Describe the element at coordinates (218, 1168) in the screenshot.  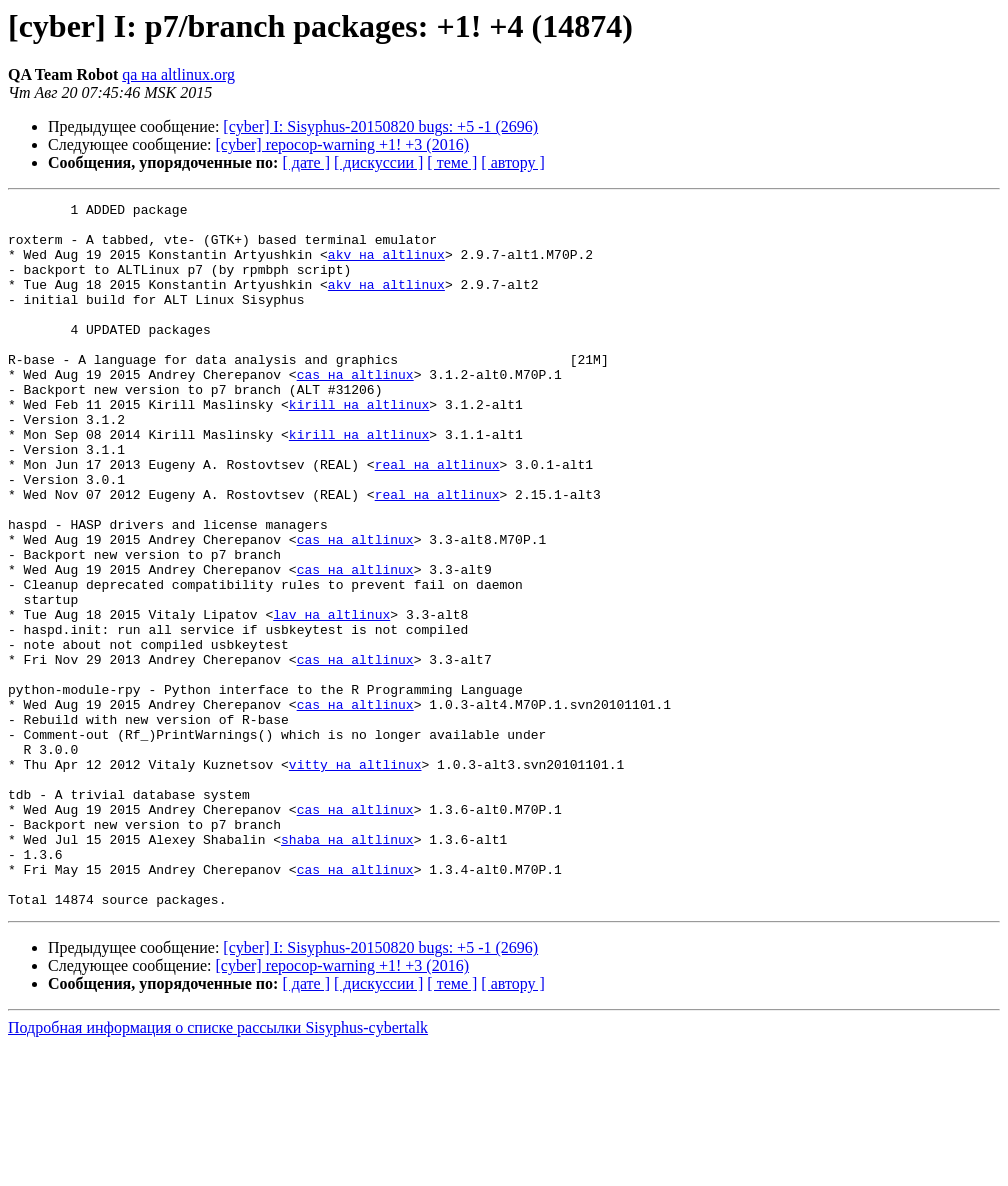
I see `Подробная информация о списке рассылки Sisyphus-cybertalk` at that location.